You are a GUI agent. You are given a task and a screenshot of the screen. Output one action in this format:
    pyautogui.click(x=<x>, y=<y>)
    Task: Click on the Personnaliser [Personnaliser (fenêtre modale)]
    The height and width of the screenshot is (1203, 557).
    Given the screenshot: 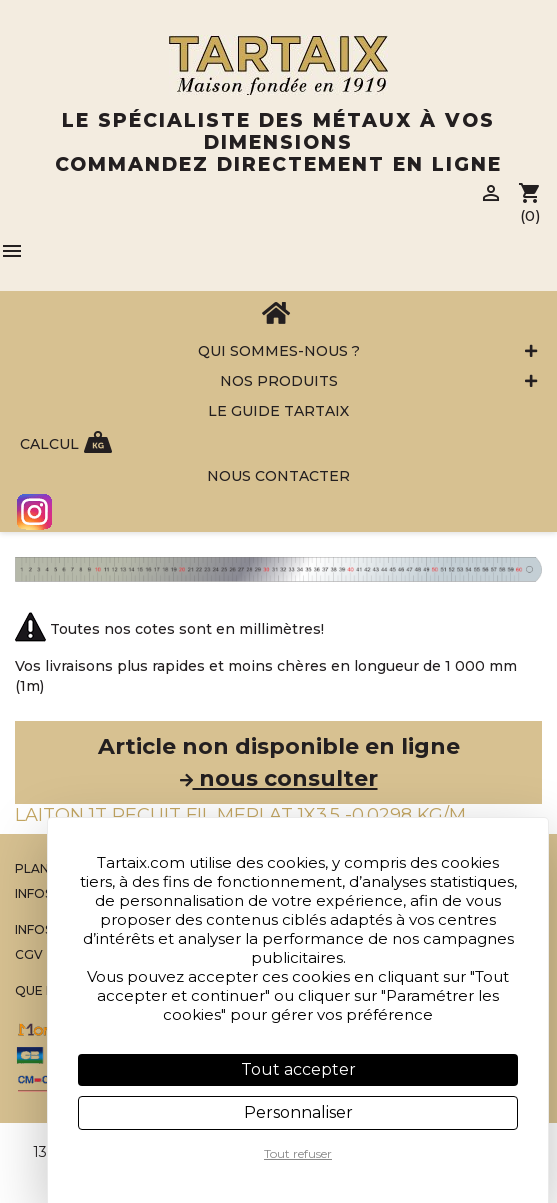 What is the action you would take?
    pyautogui.click(x=298, y=1112)
    